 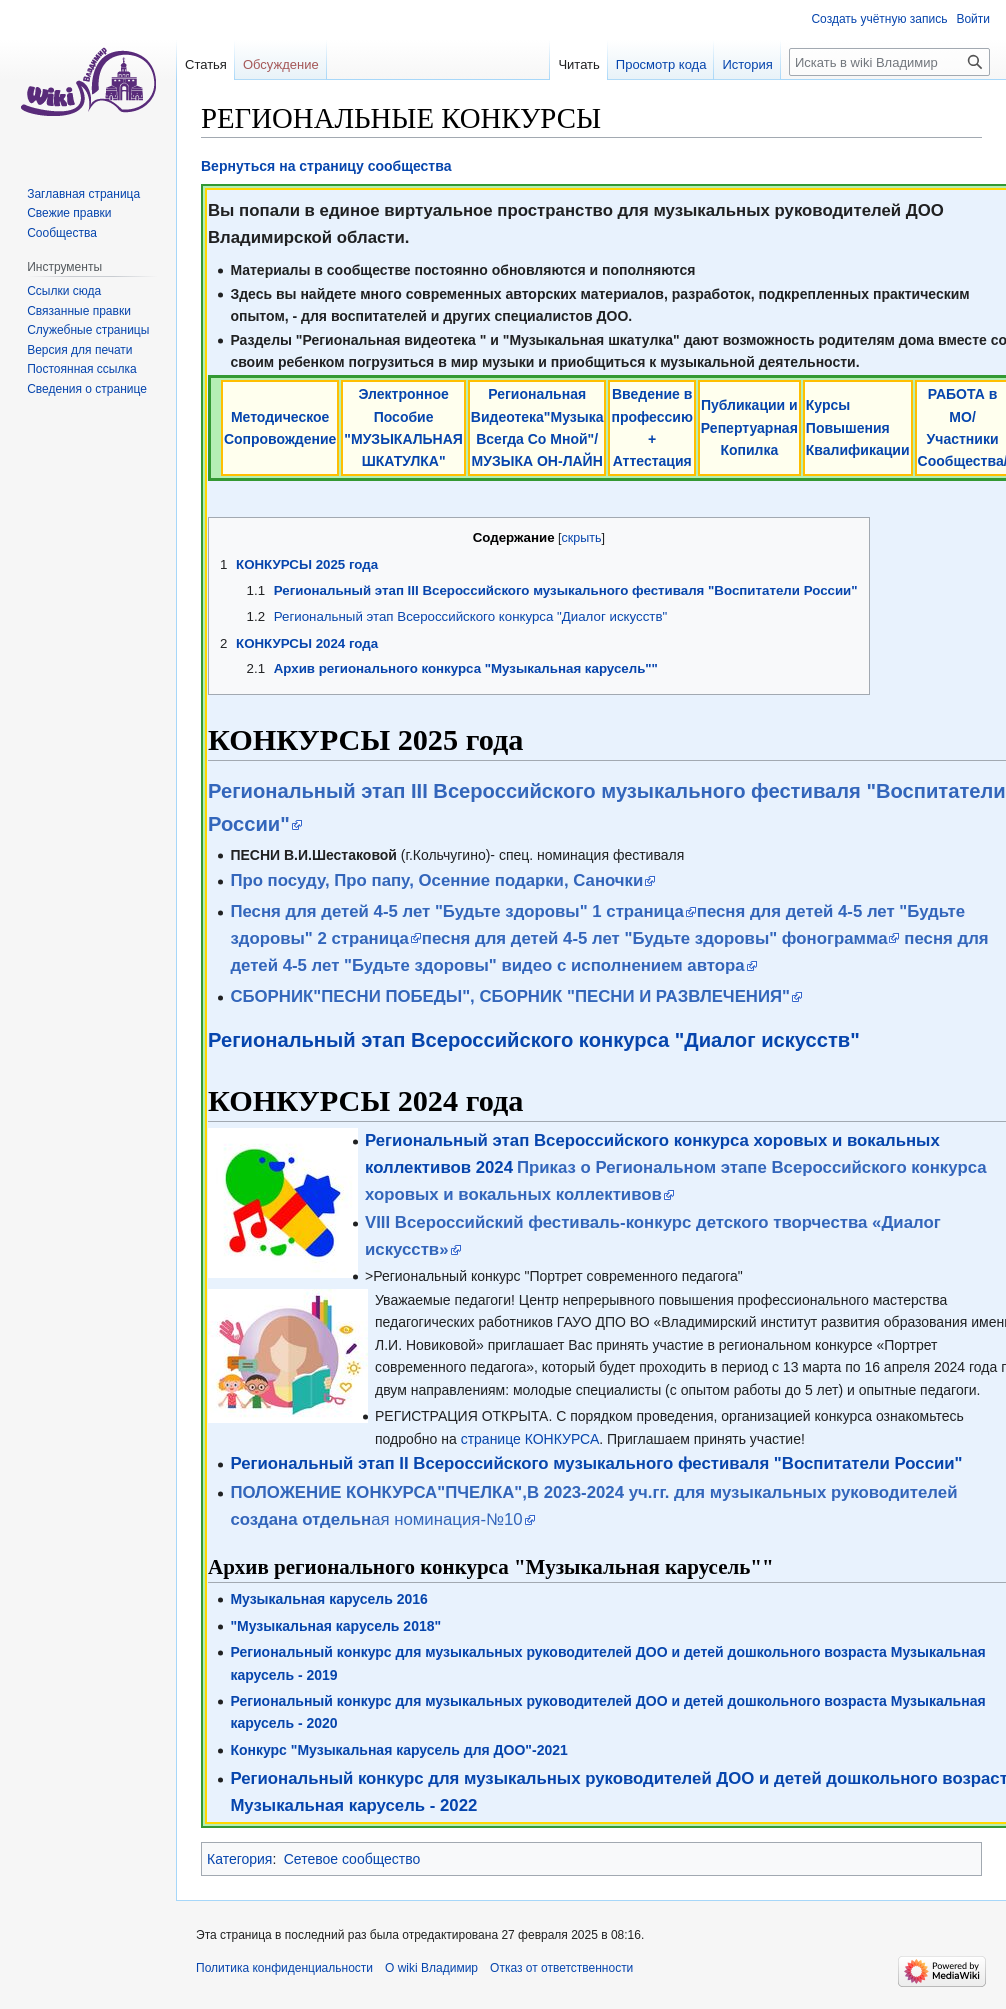 What do you see at coordinates (561, 1968) in the screenshot?
I see `Отказ от ответственности` at bounding box center [561, 1968].